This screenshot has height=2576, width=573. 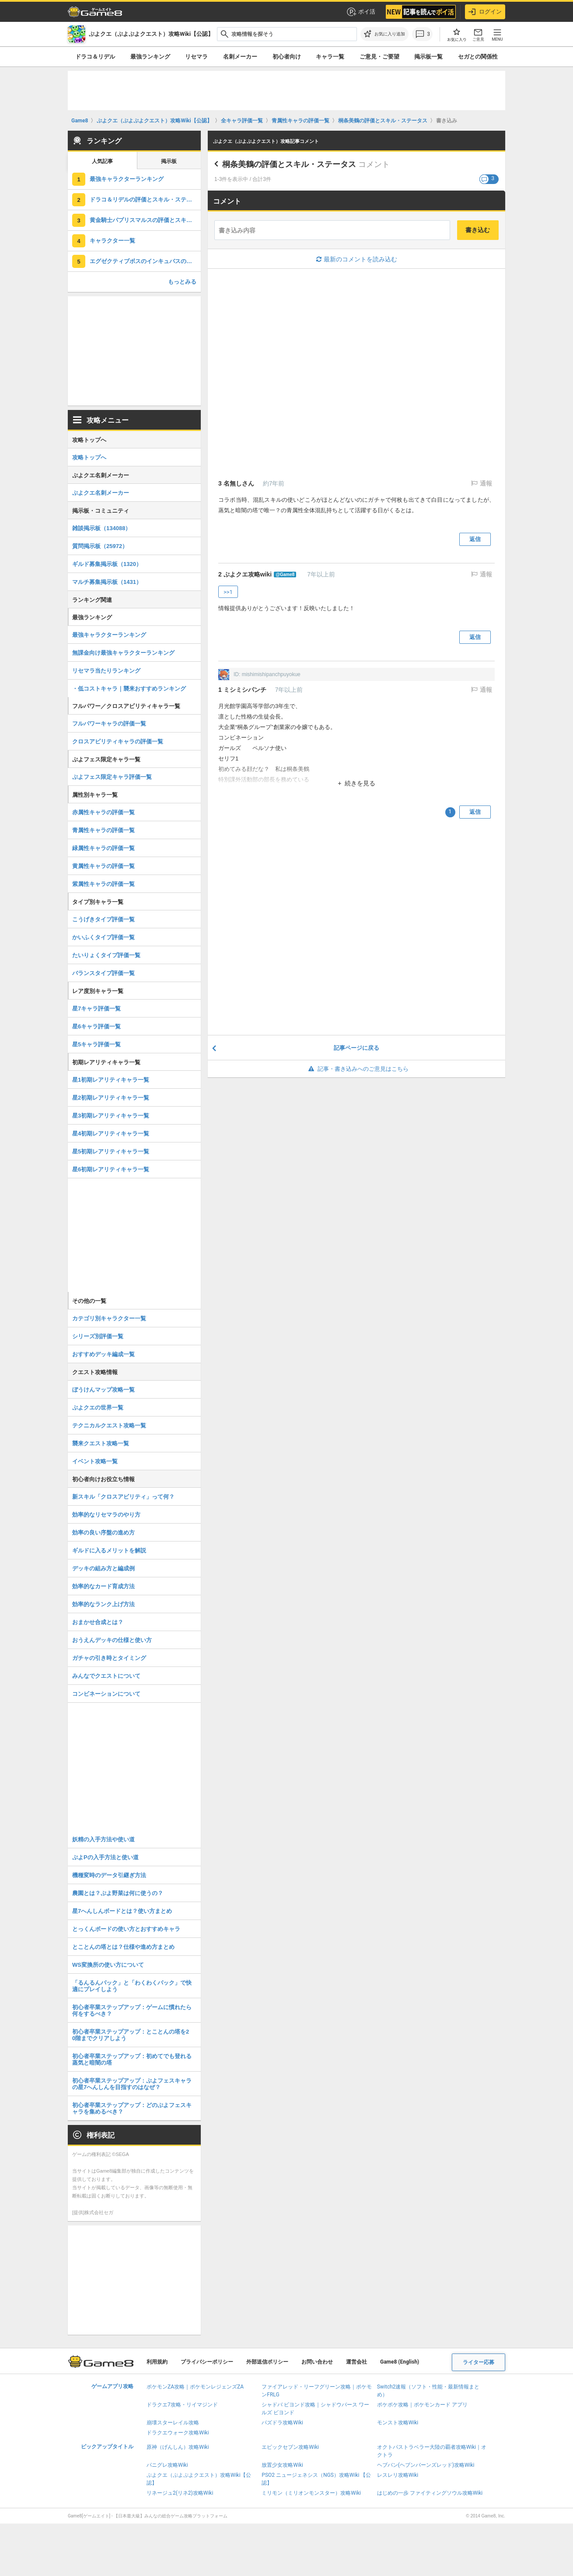 I want to click on みんなでクエストについて, so click(x=106, y=1676).